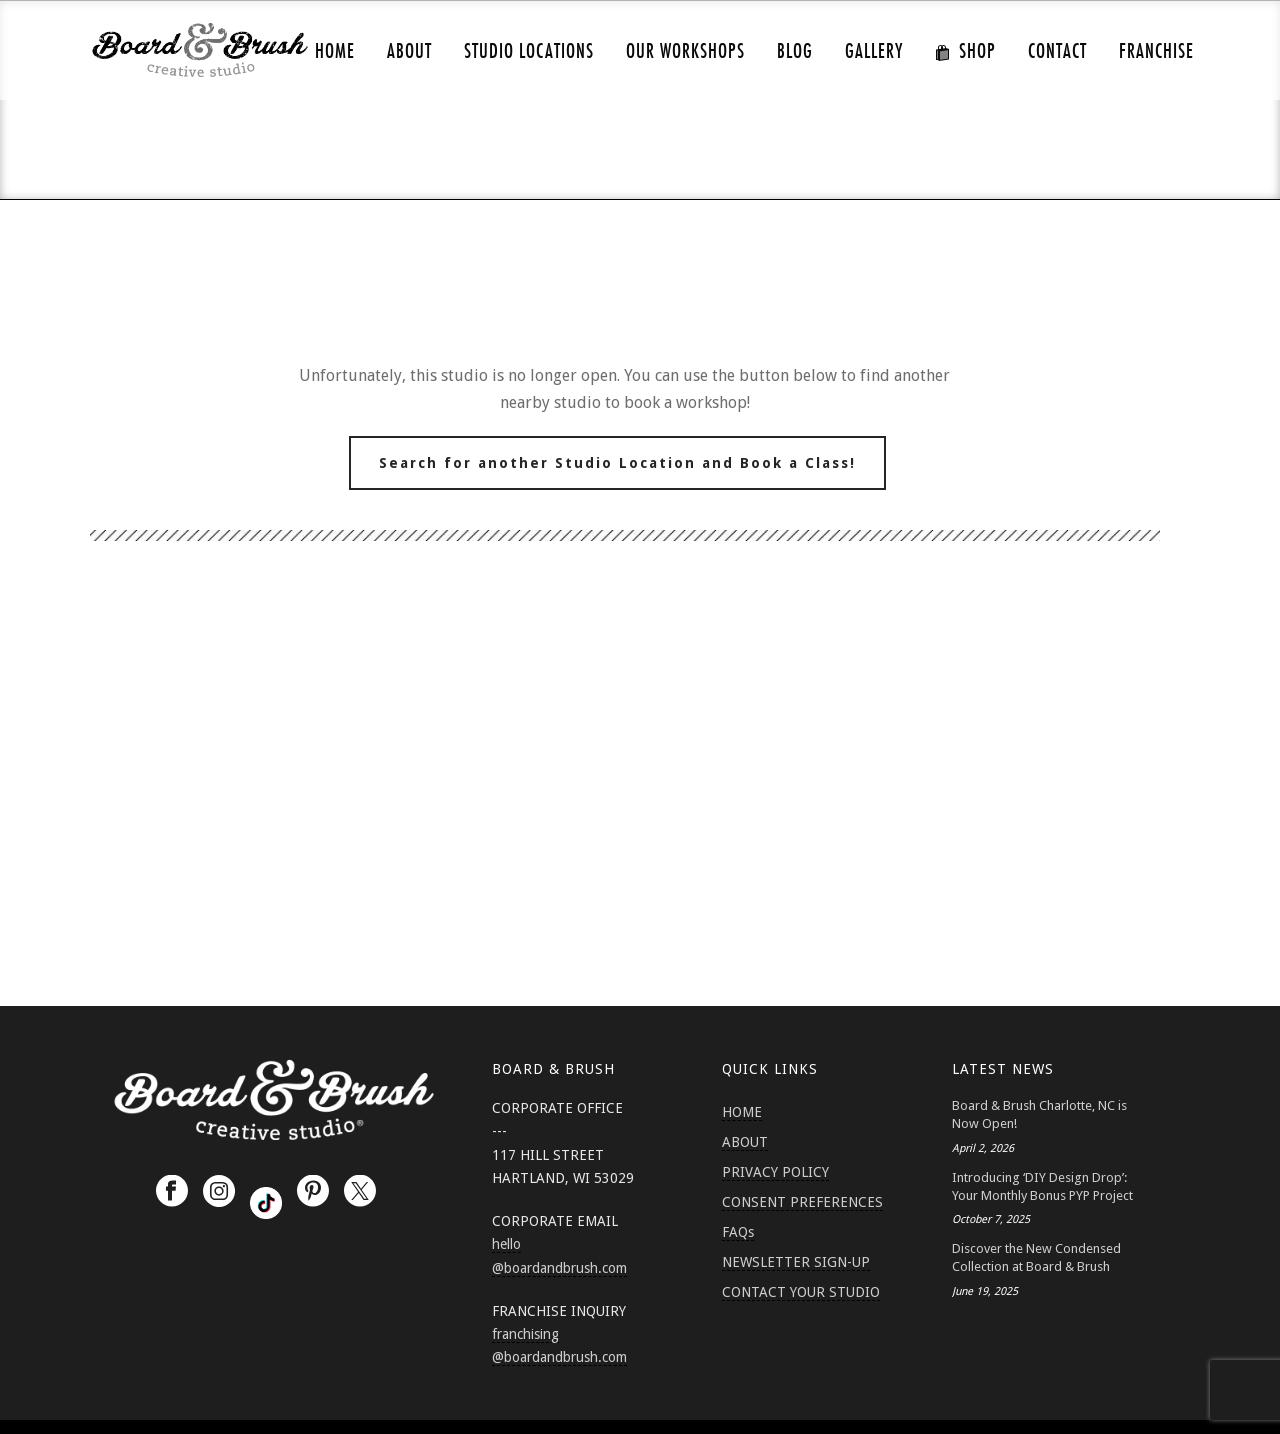  Describe the element at coordinates (1042, 1186) in the screenshot. I see `Introducing ‘DIY Design Drop’: Your Monthly Bonus PYP Project` at that location.